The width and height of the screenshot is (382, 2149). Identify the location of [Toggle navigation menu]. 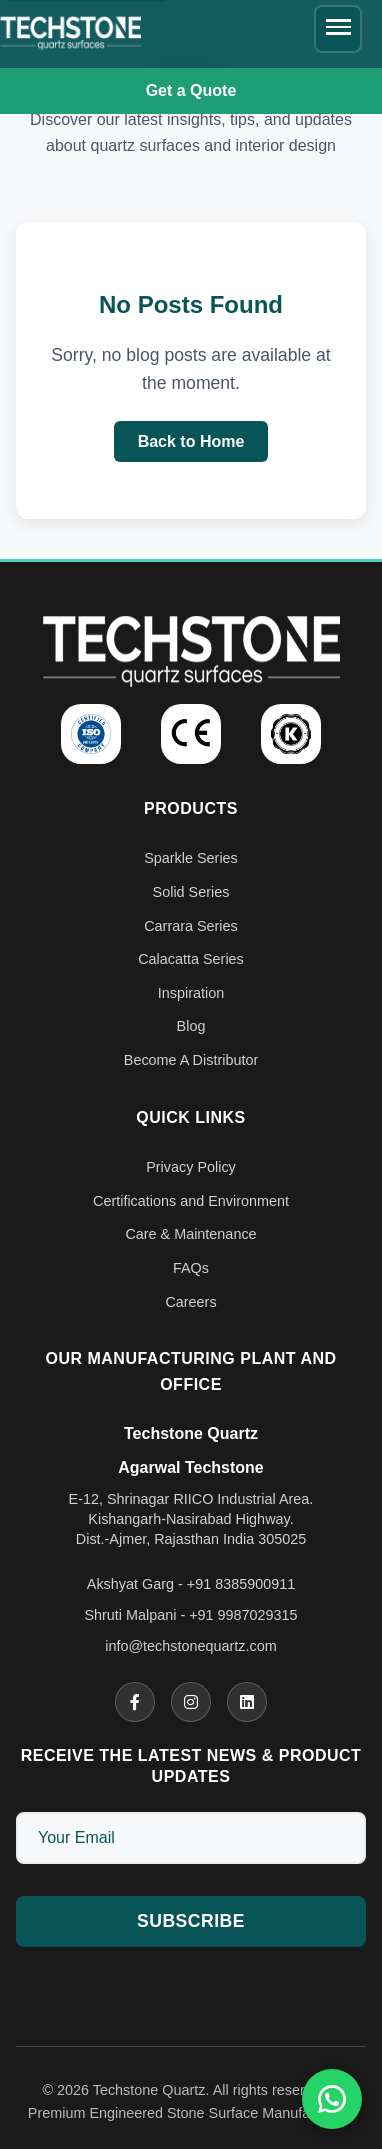
(338, 29).